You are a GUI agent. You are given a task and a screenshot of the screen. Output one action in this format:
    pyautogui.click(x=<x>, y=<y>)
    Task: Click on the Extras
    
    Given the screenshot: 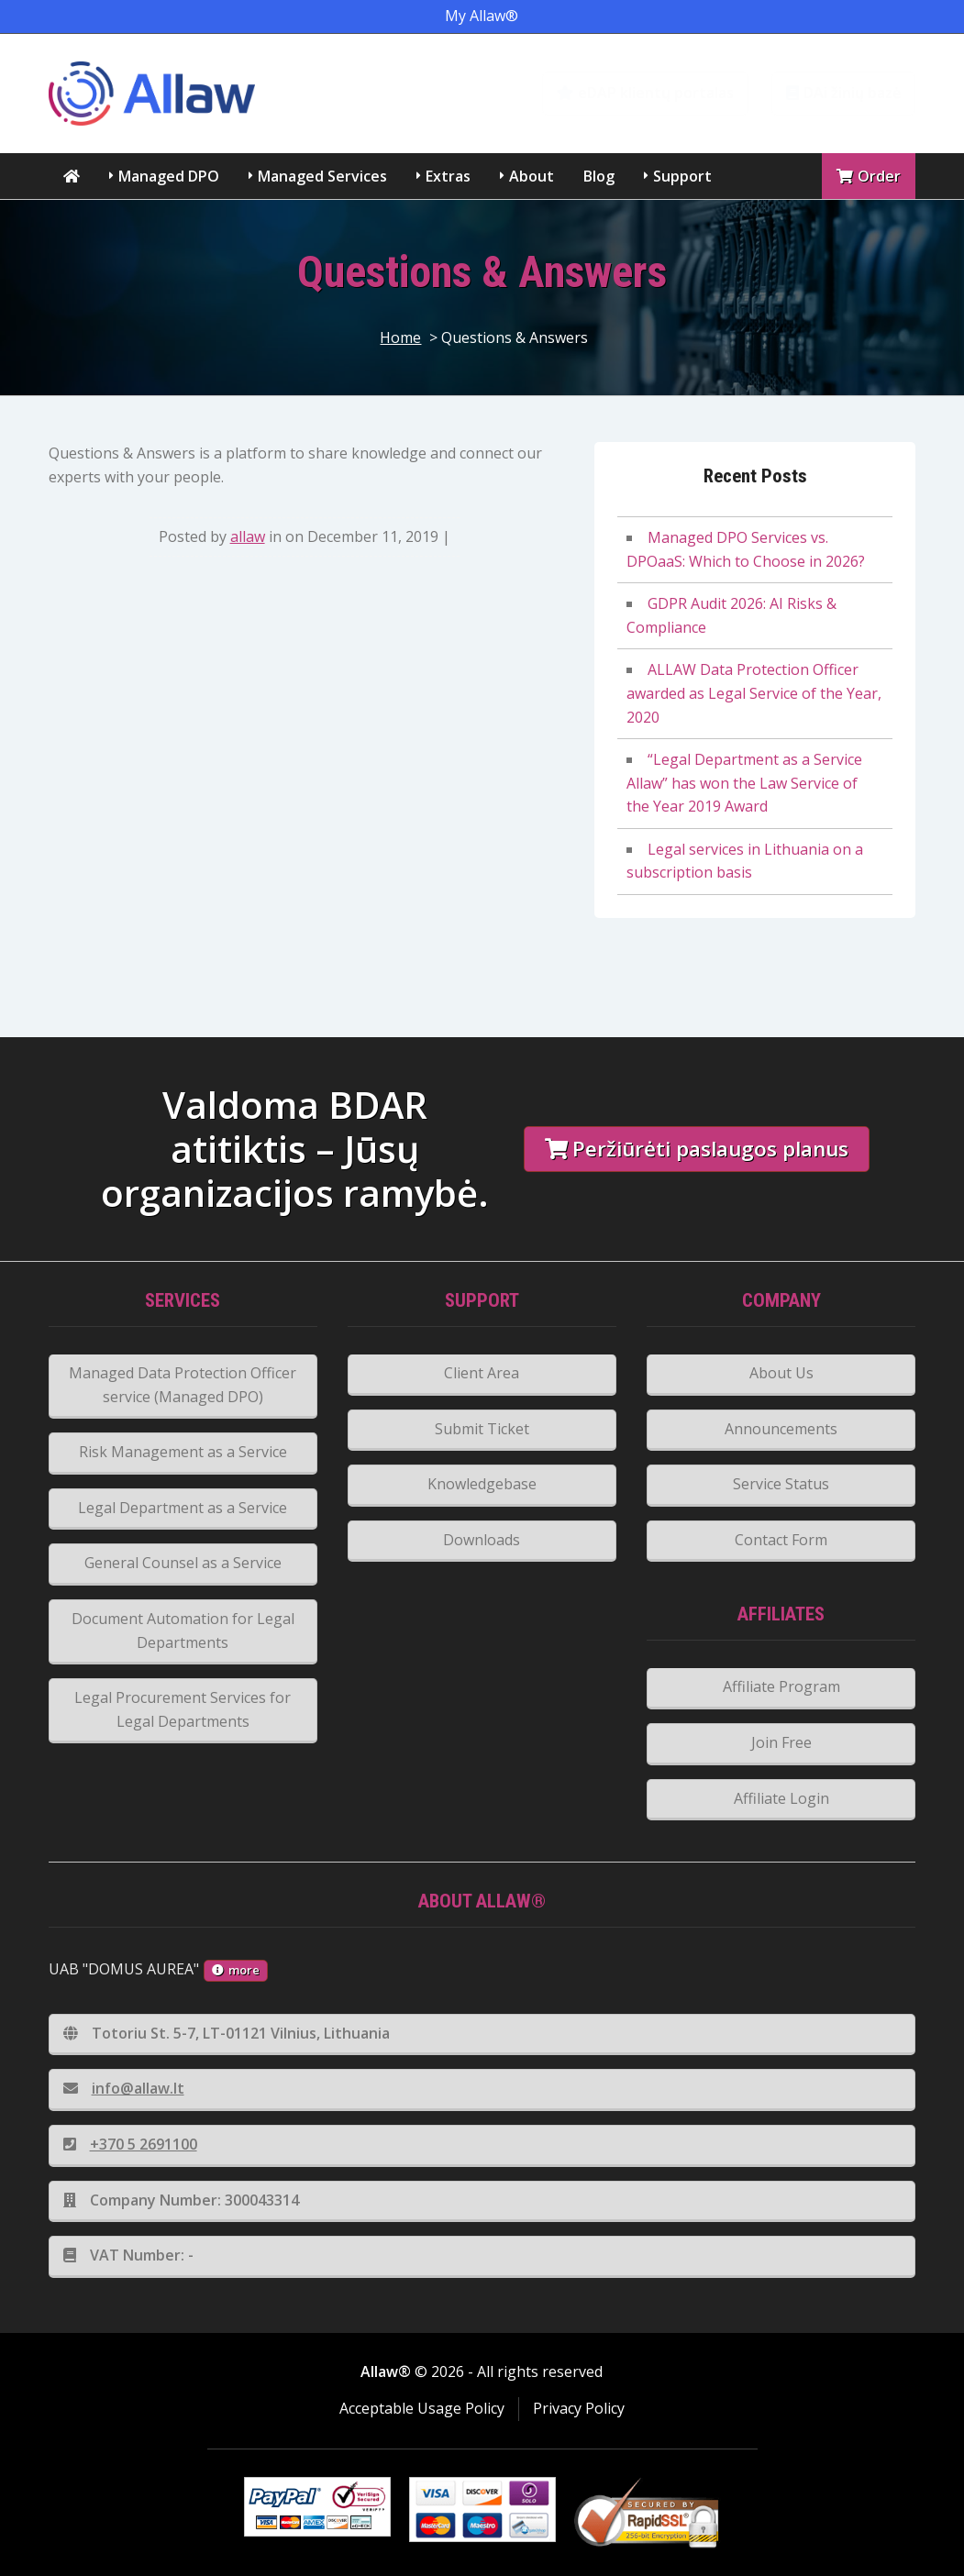 What is the action you would take?
    pyautogui.click(x=448, y=176)
    